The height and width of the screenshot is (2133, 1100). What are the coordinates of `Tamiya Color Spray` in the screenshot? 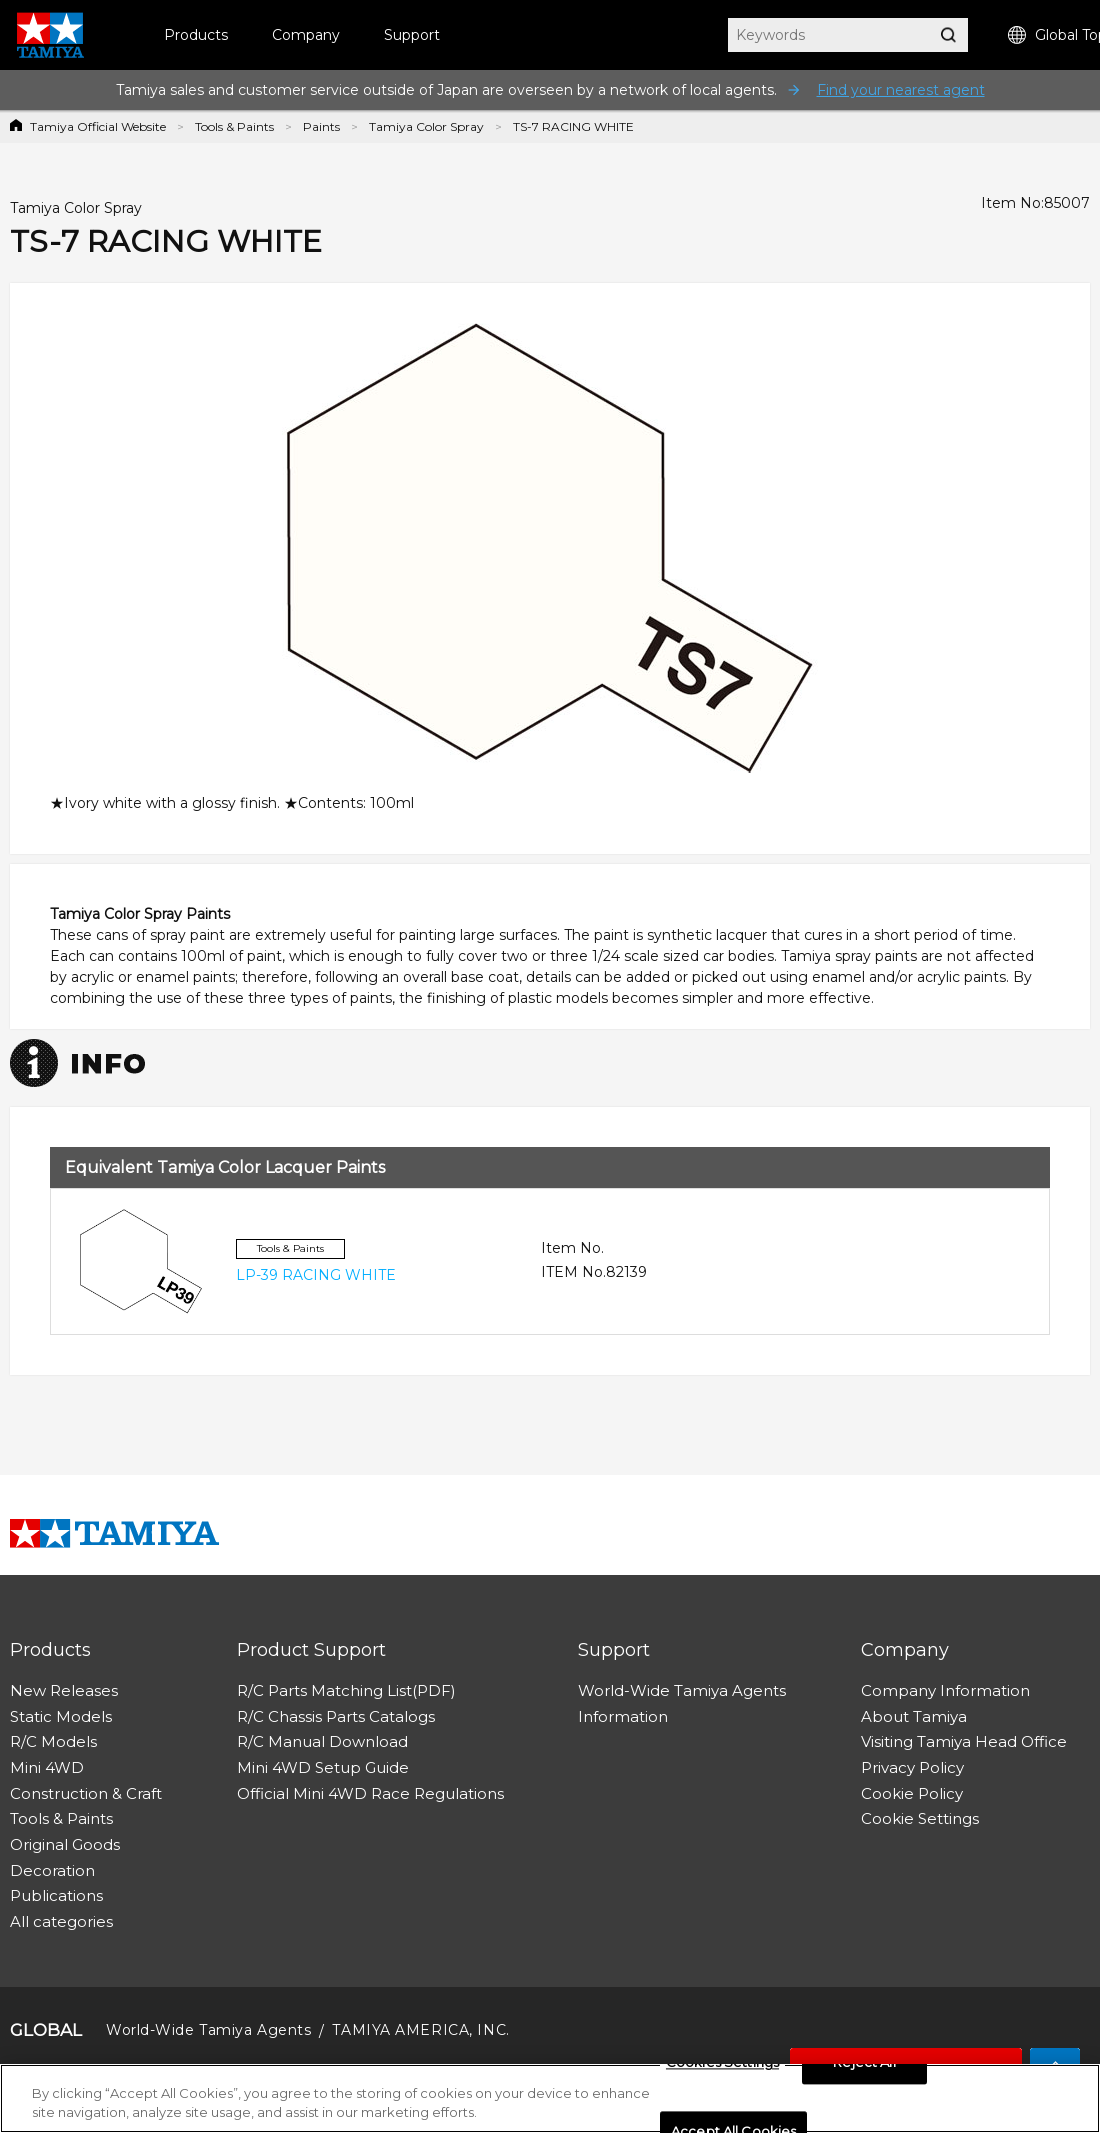 It's located at (426, 126).